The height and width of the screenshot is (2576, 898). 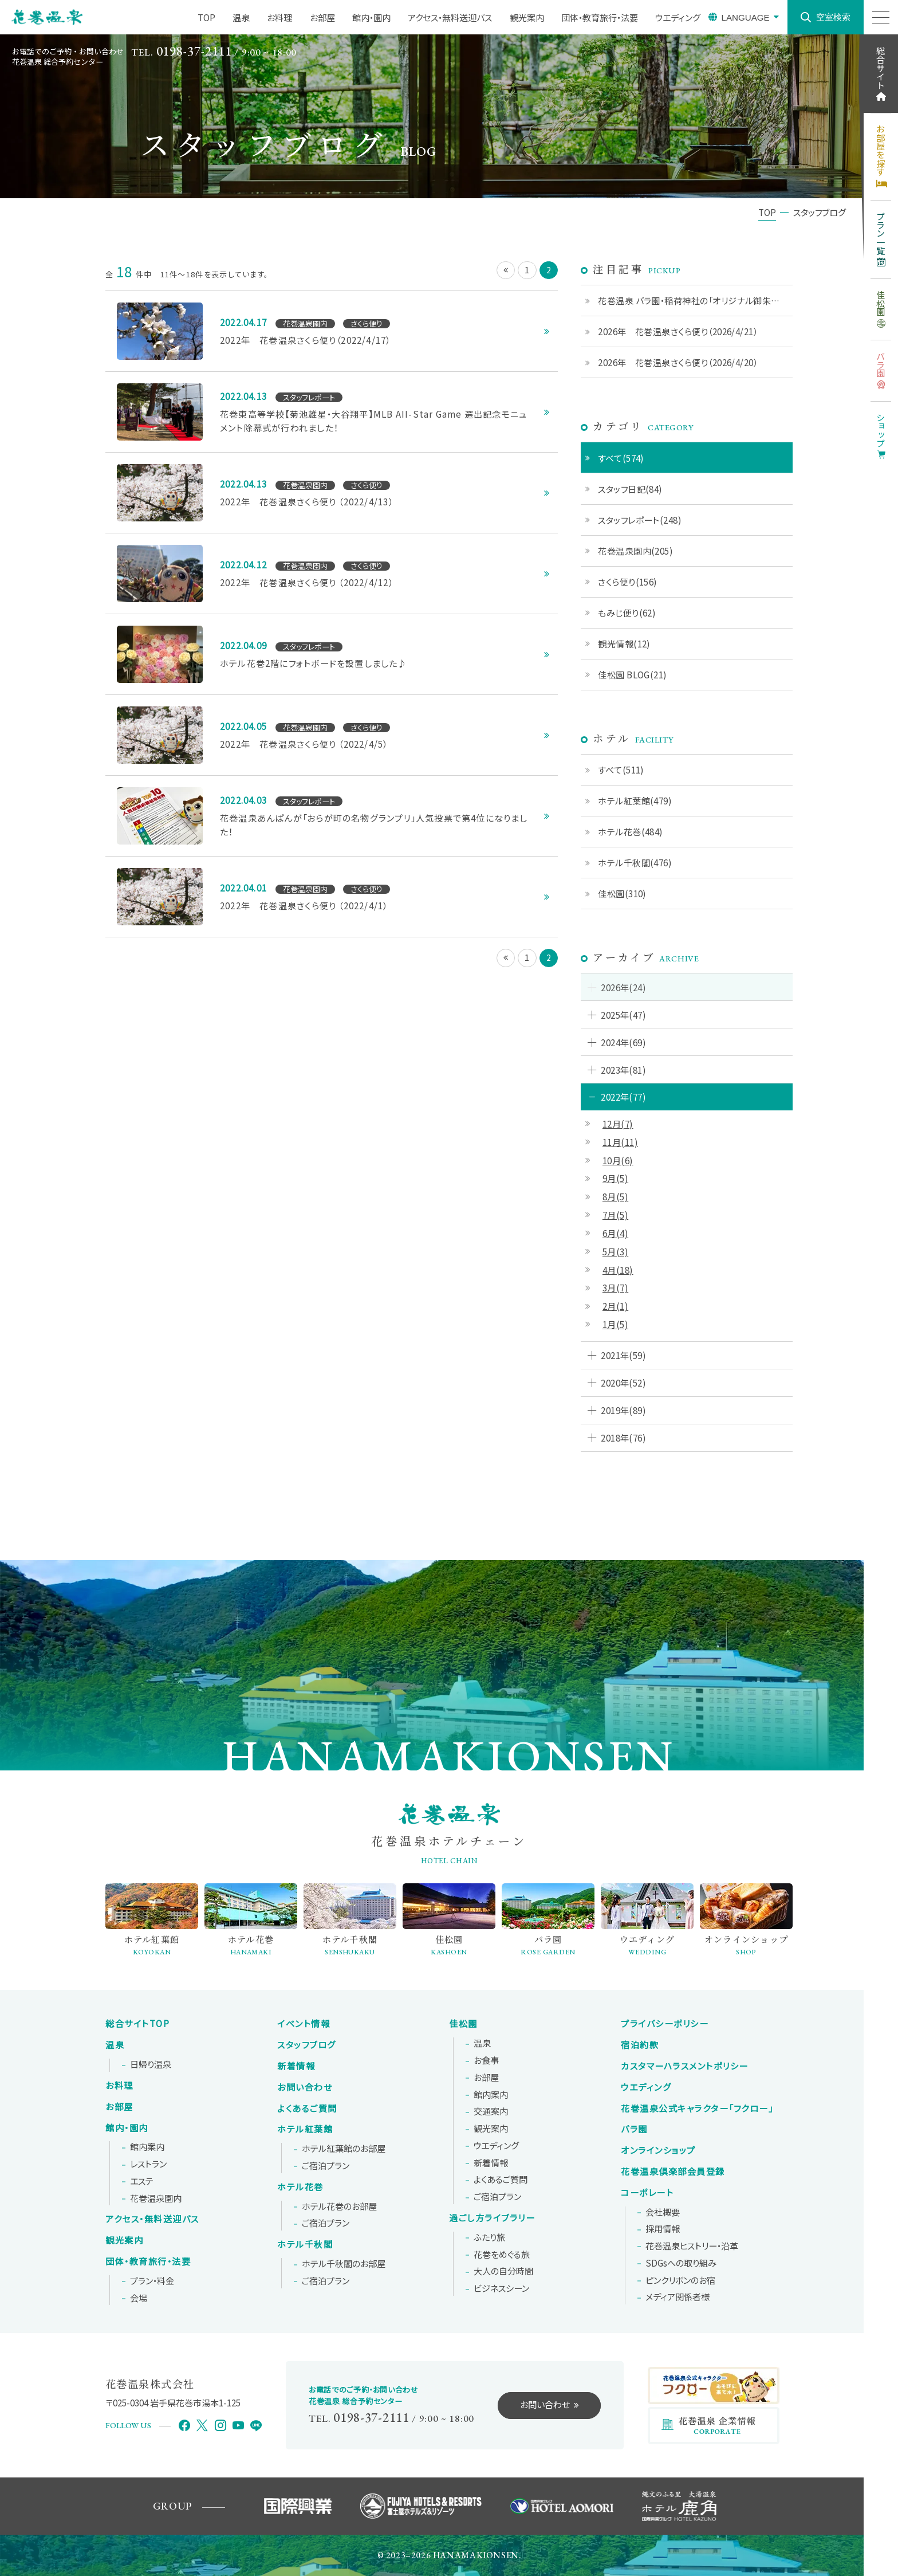 What do you see at coordinates (152, 2281) in the screenshot?
I see `プラン・料金` at bounding box center [152, 2281].